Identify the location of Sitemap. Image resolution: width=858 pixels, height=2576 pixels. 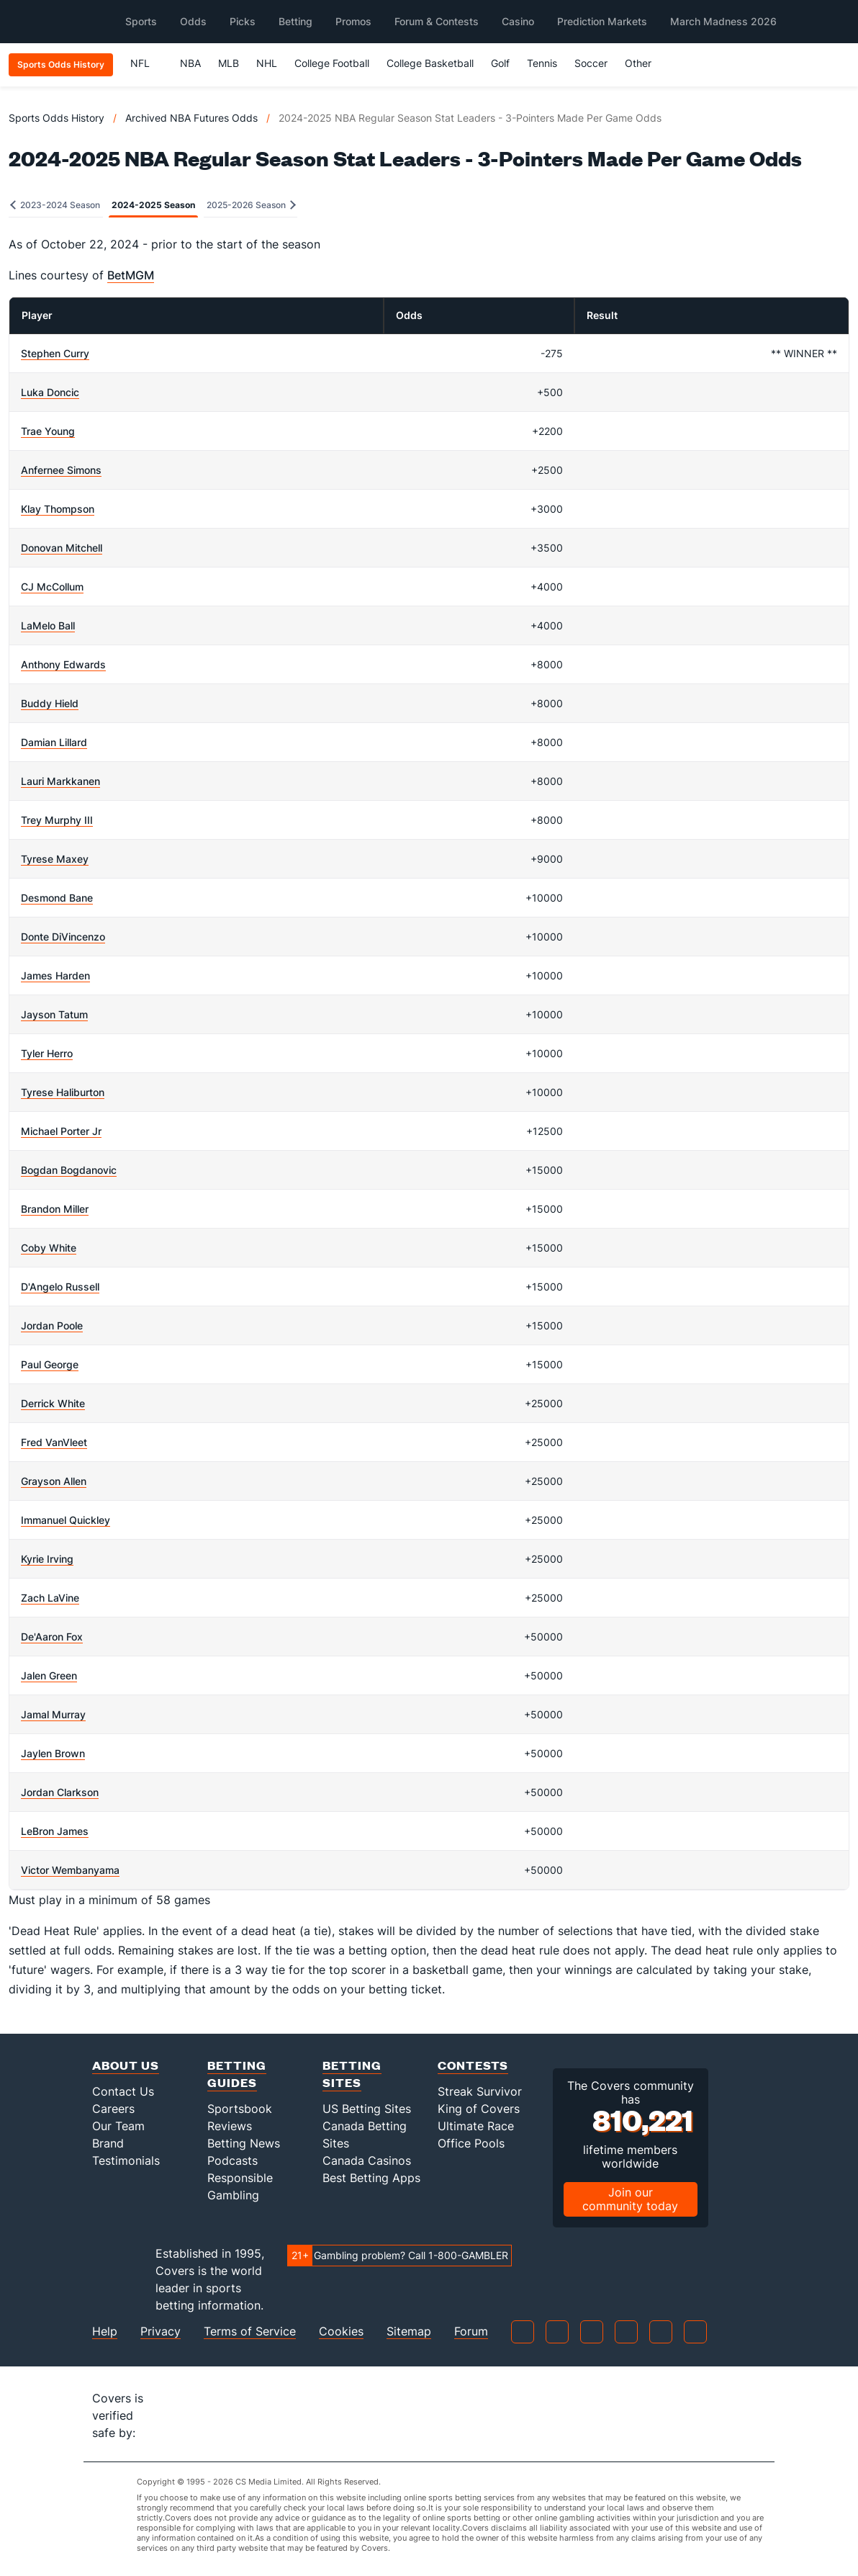
(409, 2331).